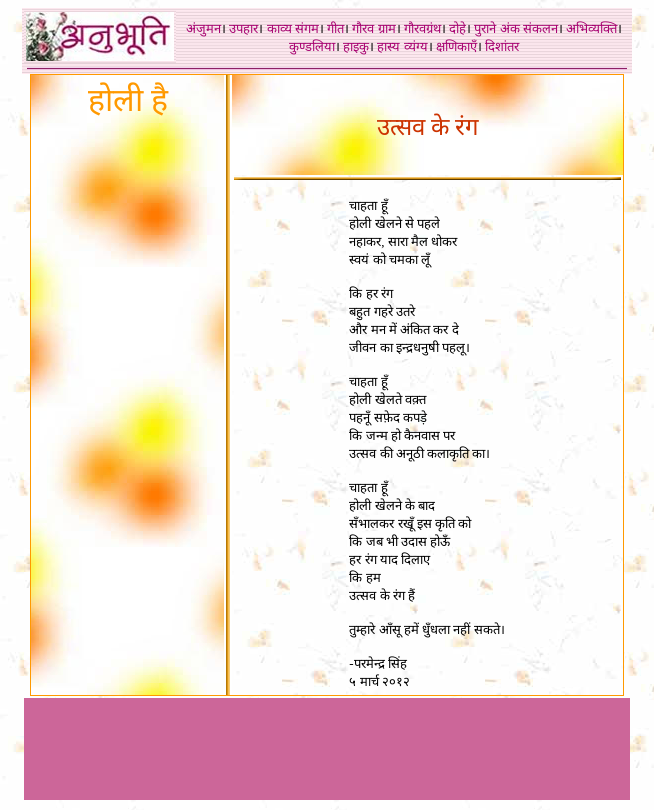 The width and height of the screenshot is (654, 810). What do you see at coordinates (356, 46) in the screenshot?
I see `हाइकु` at bounding box center [356, 46].